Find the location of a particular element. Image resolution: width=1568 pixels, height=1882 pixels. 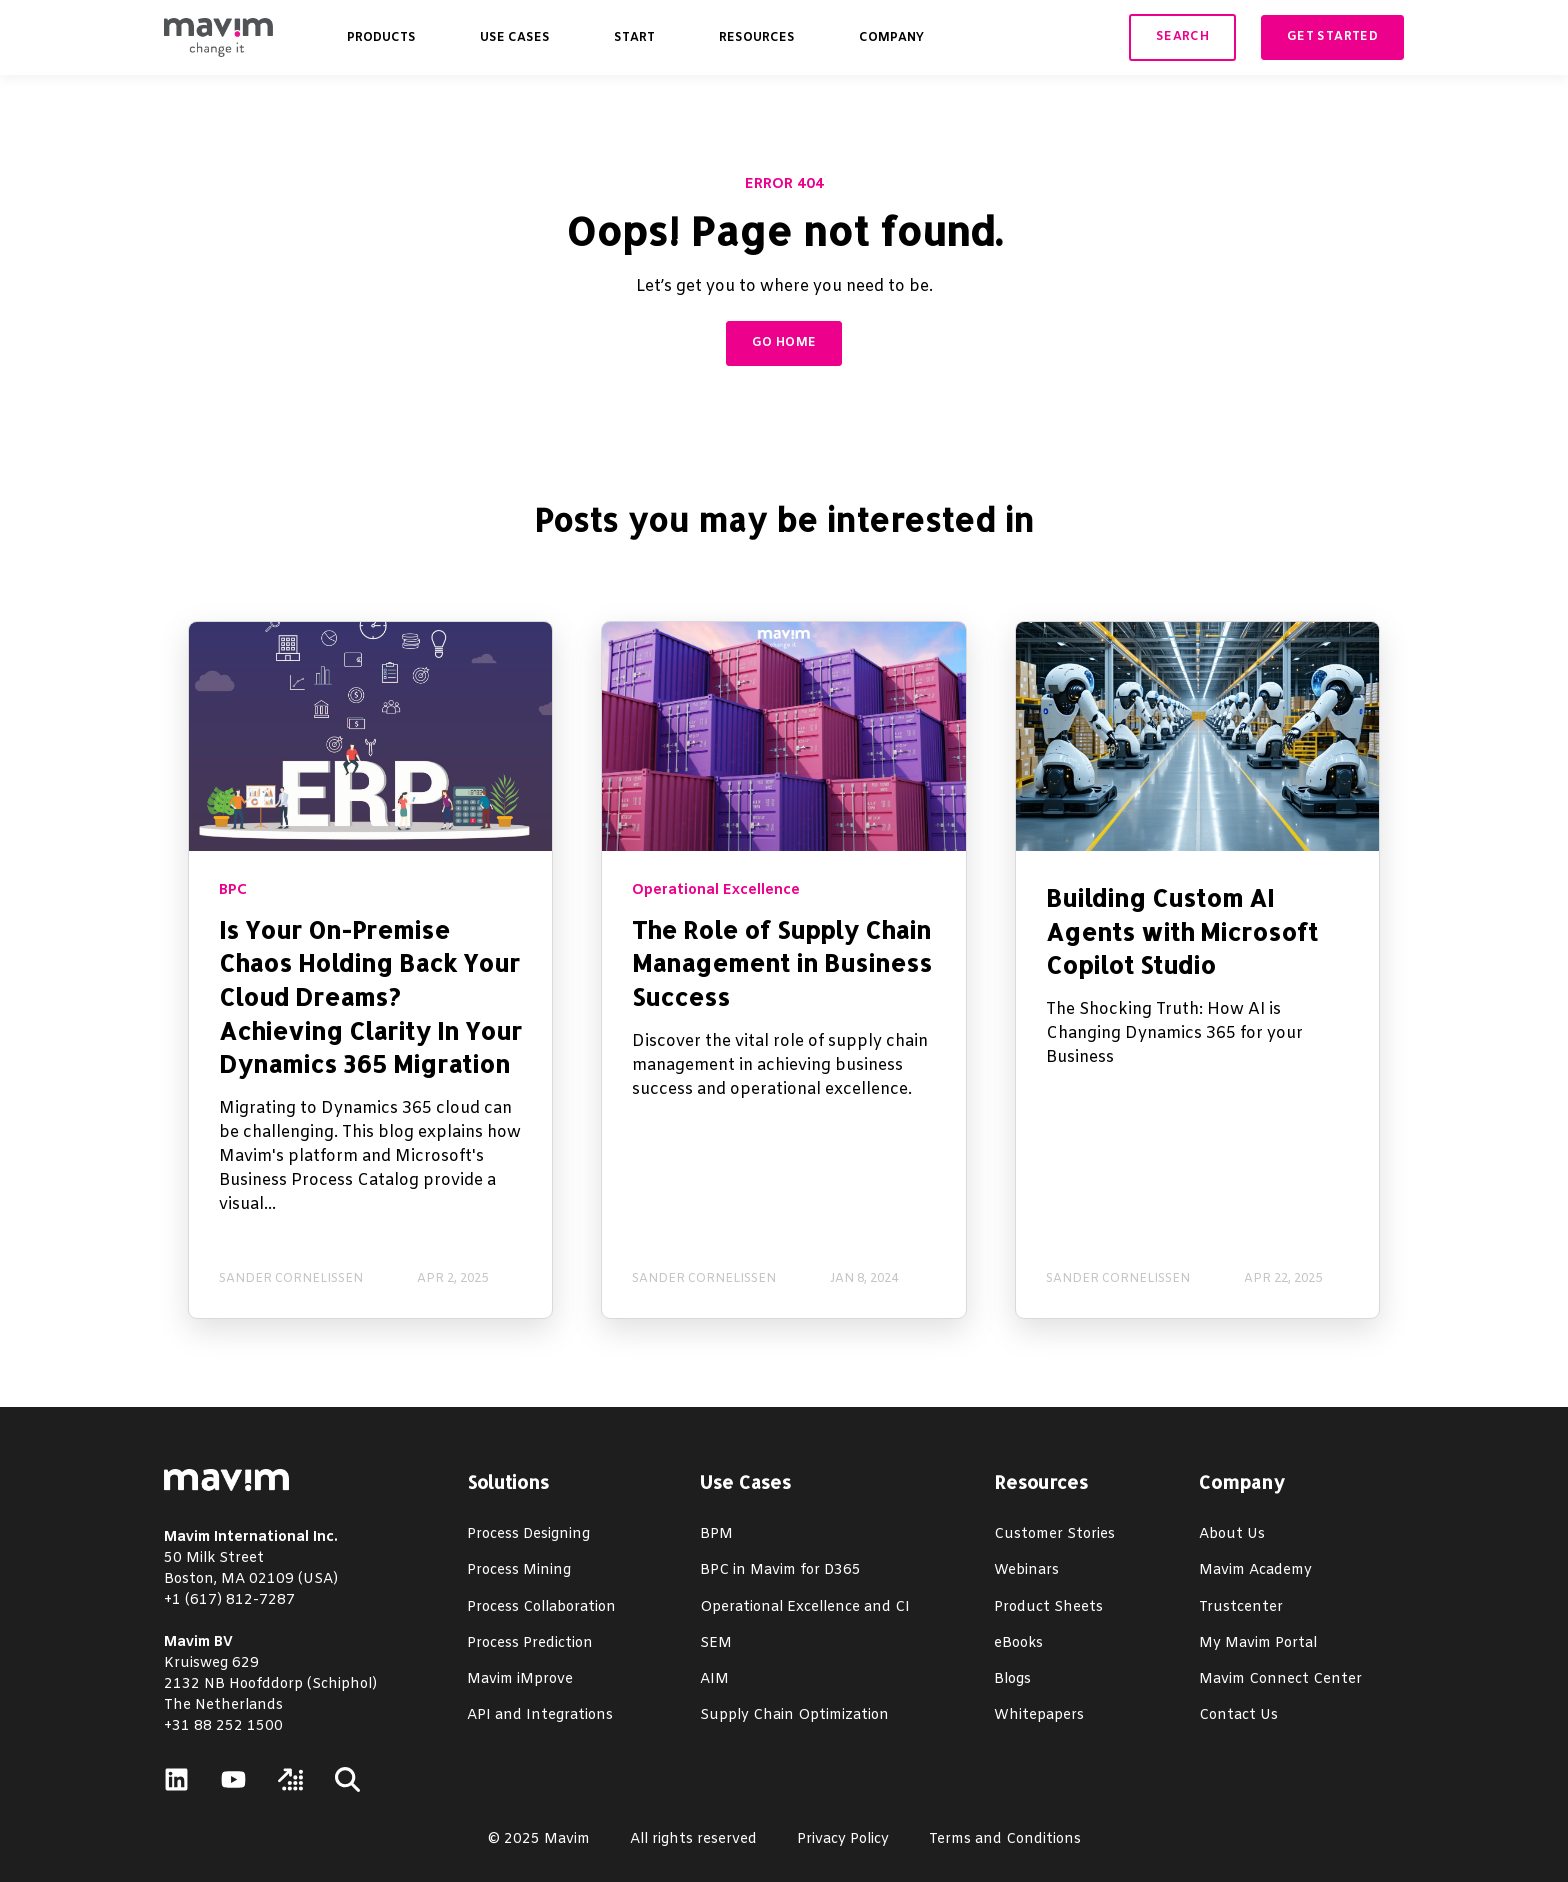

Is Your On-Premise Chaos Holding Back Your Cloud Dreams? Achieving Clarity In Your Dynamics 365 Migration is located at coordinates (370, 996).